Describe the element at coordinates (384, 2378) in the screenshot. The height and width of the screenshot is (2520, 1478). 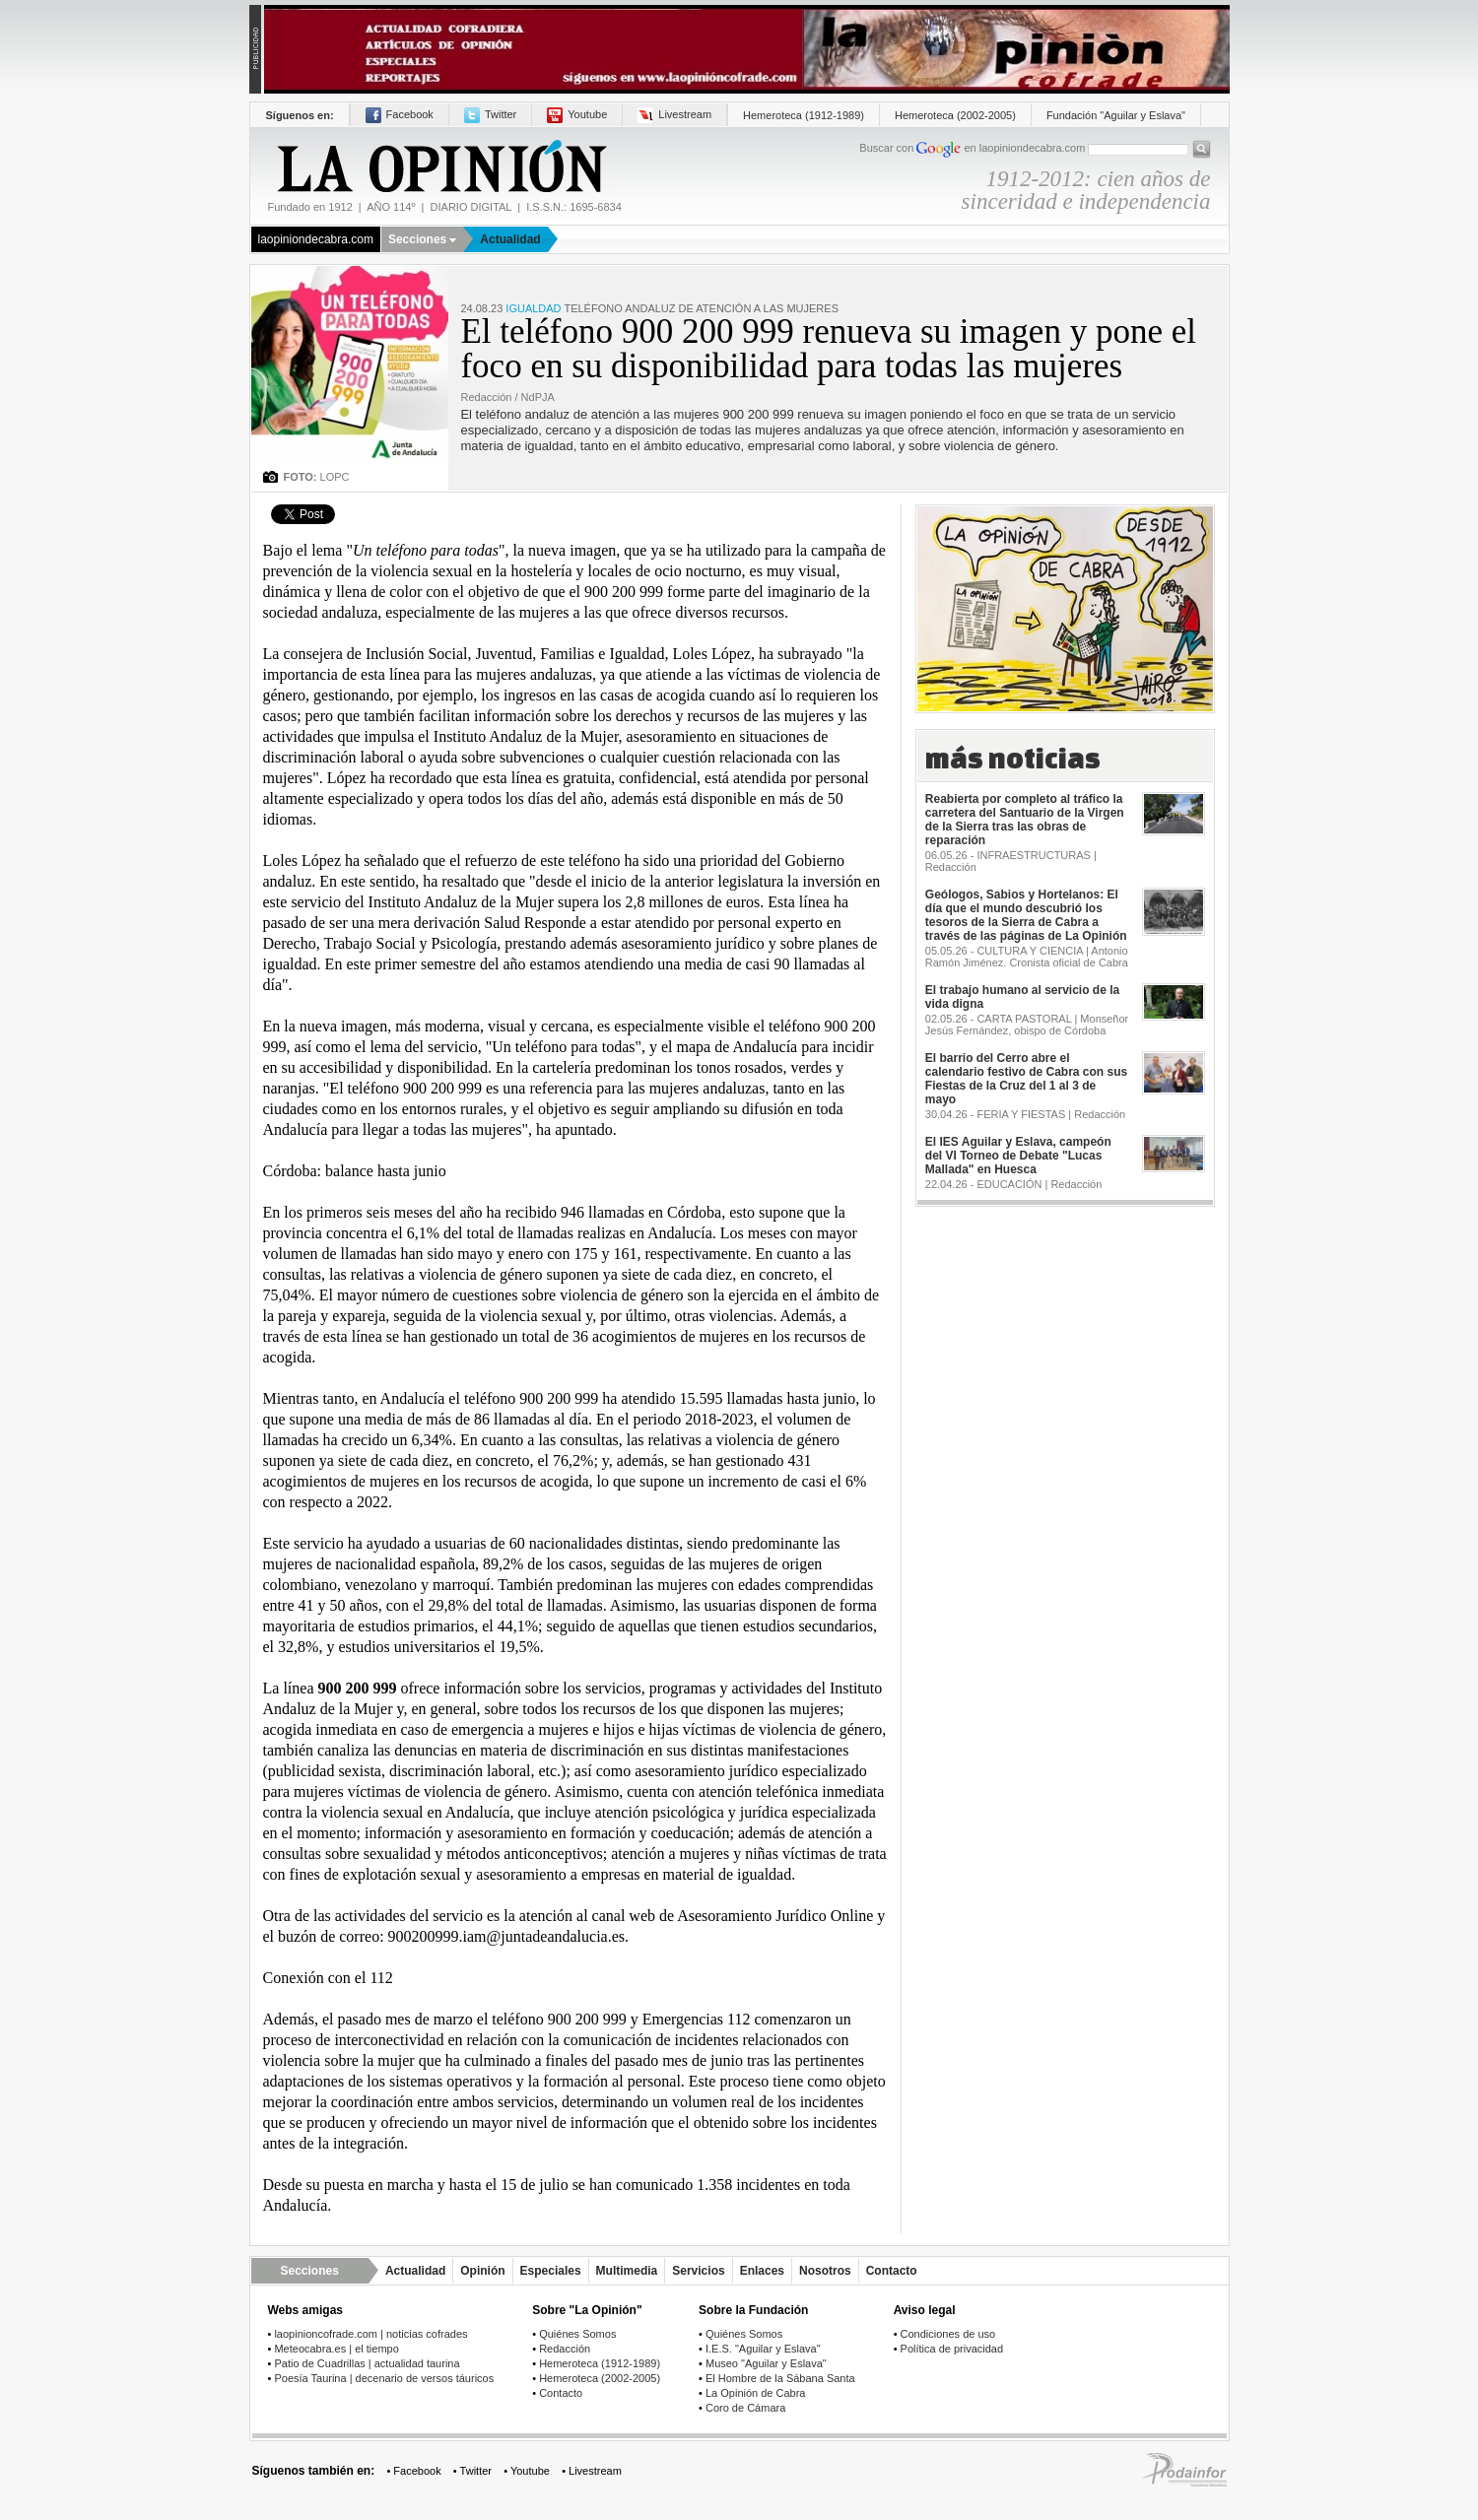
I see `Poesía Taurina | decenario de versos táuricos` at that location.